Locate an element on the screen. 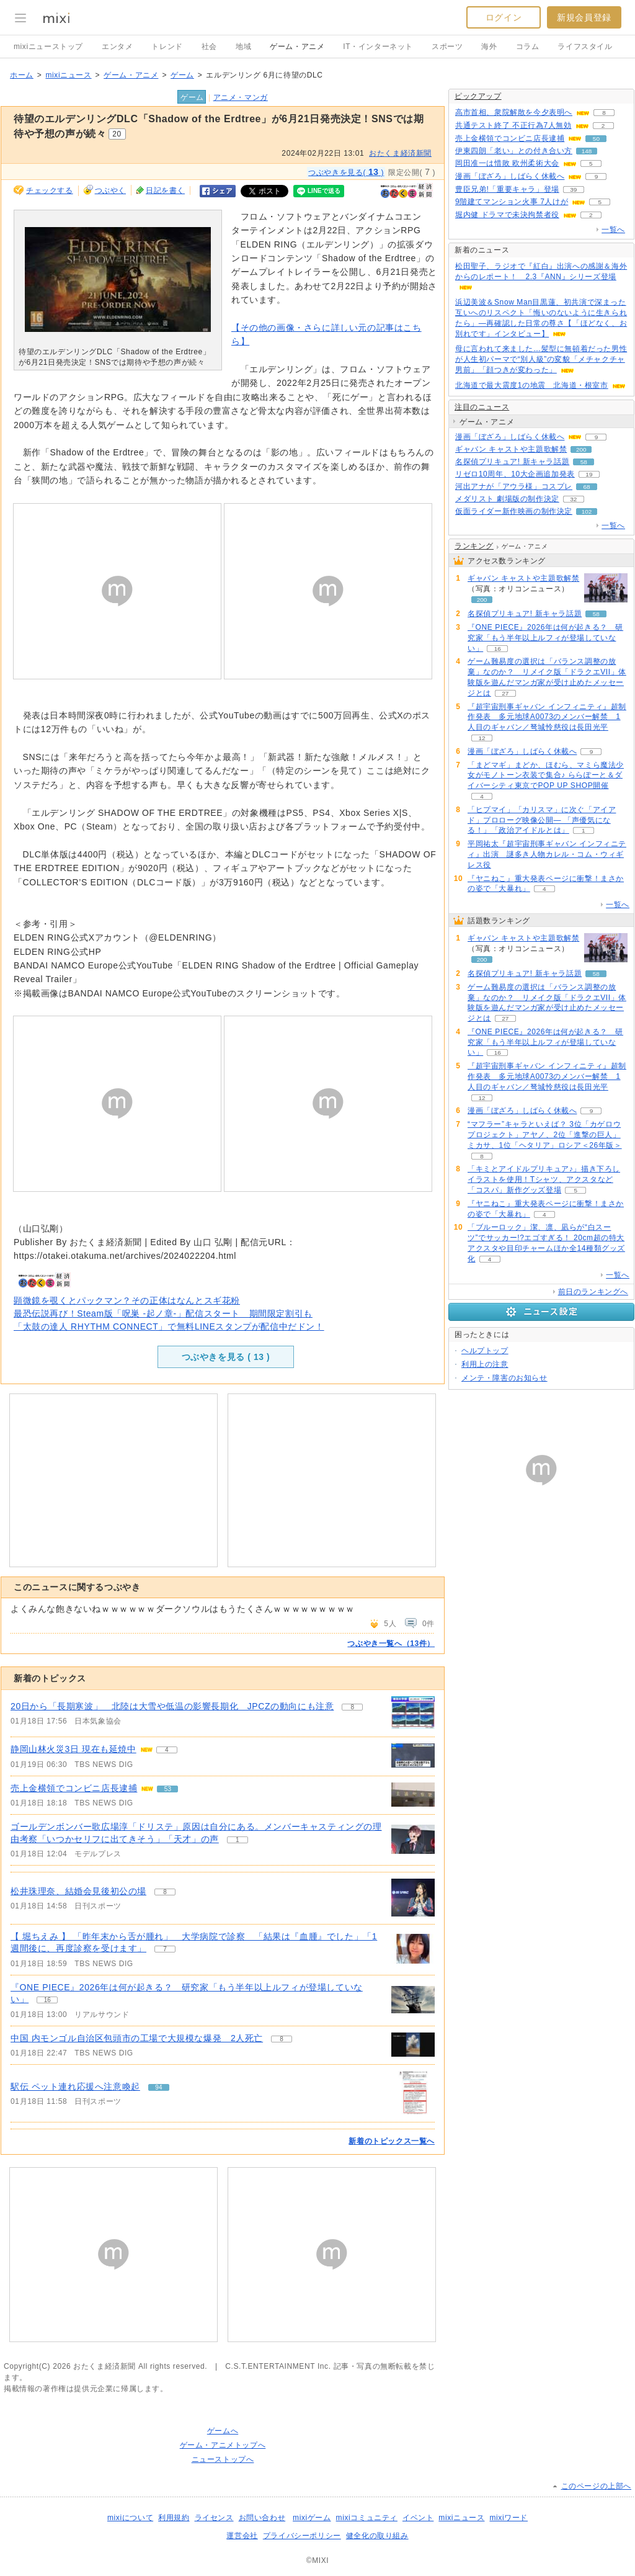 This screenshot has width=635, height=2576. つぶやく is located at coordinates (110, 190).